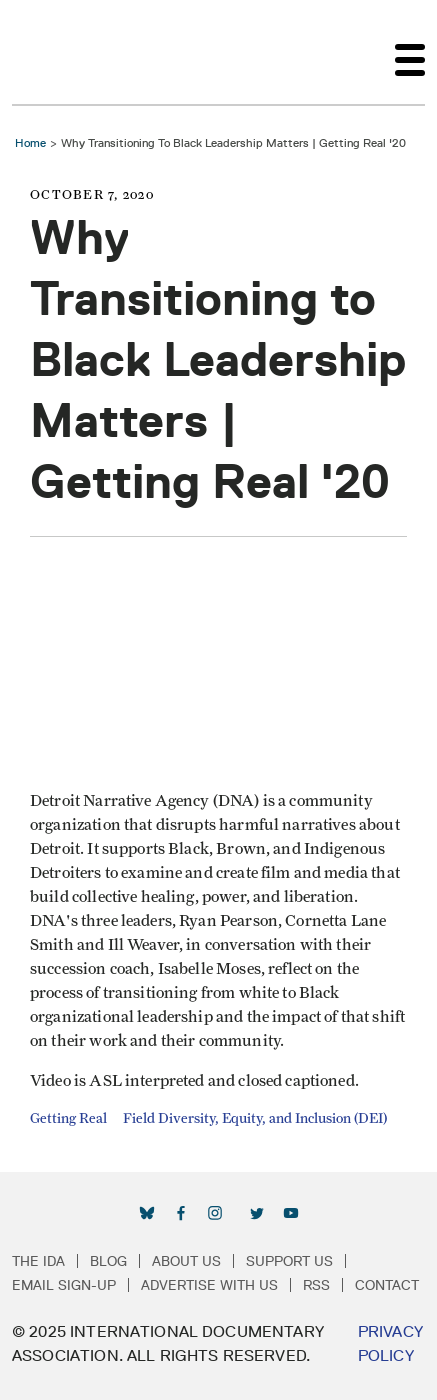  What do you see at coordinates (186, 1261) in the screenshot?
I see `About Us` at bounding box center [186, 1261].